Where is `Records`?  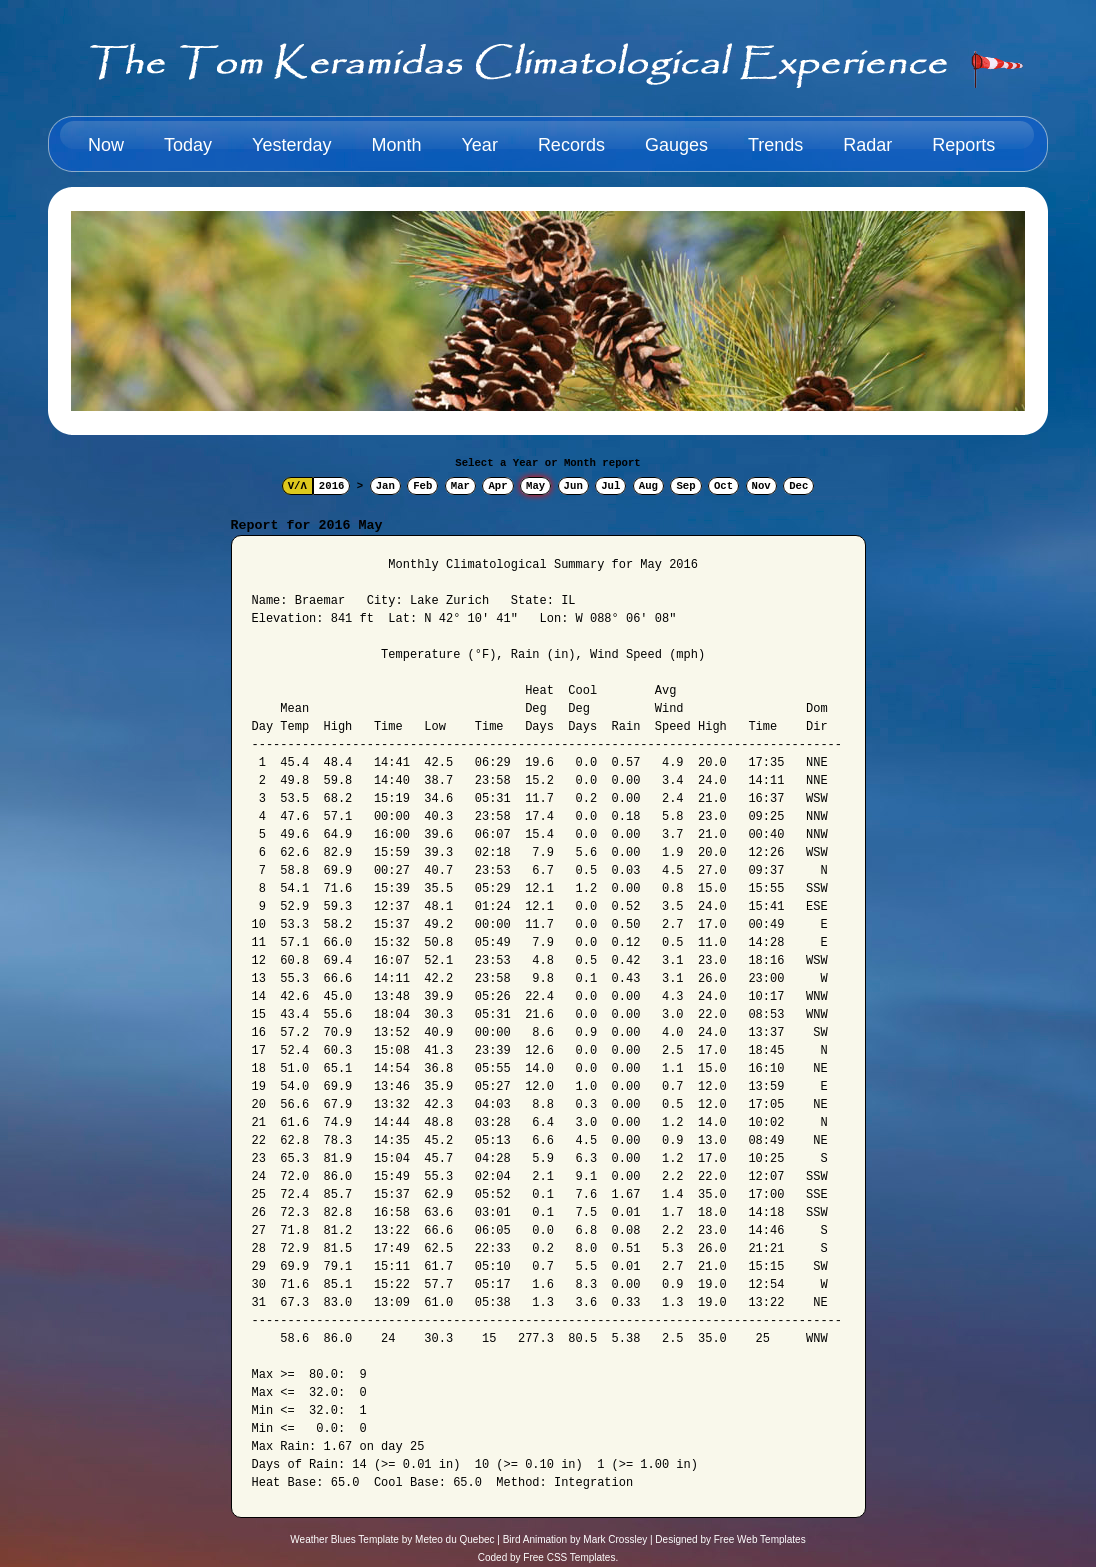
Records is located at coordinates (571, 145).